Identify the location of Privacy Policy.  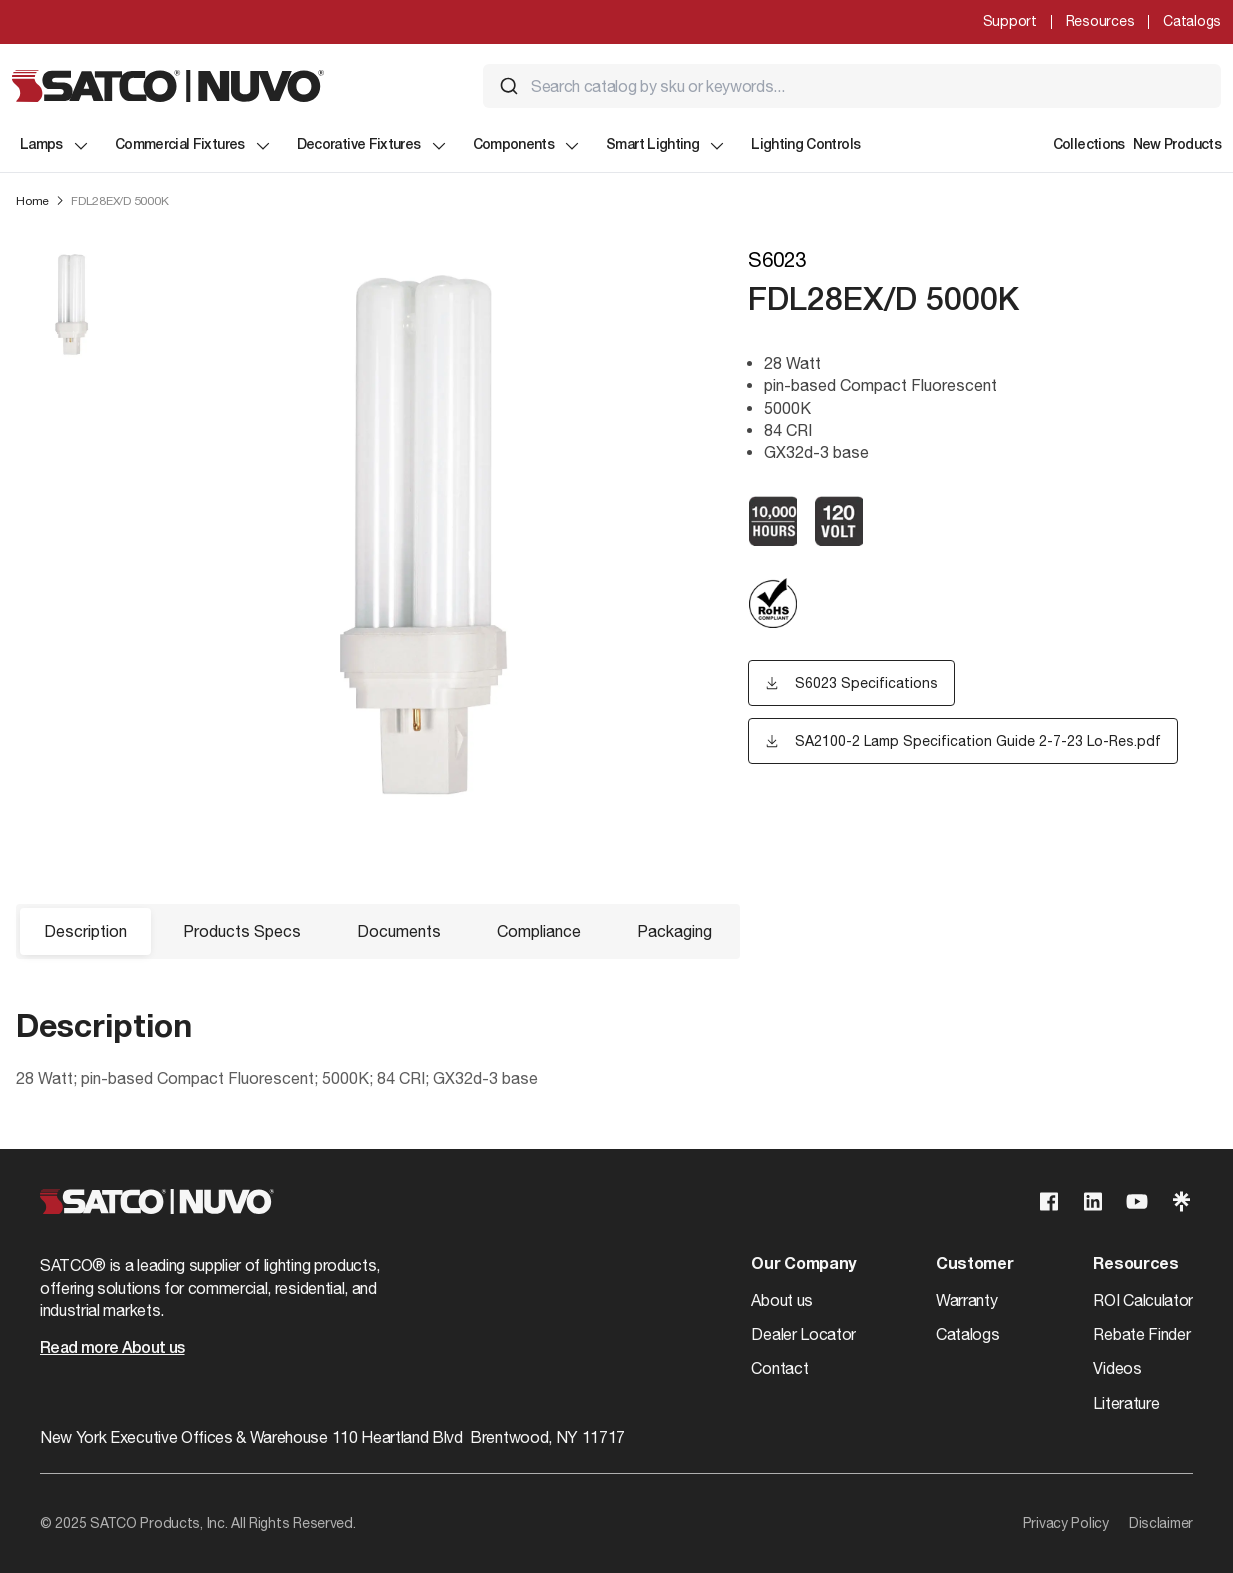
(1066, 1523).